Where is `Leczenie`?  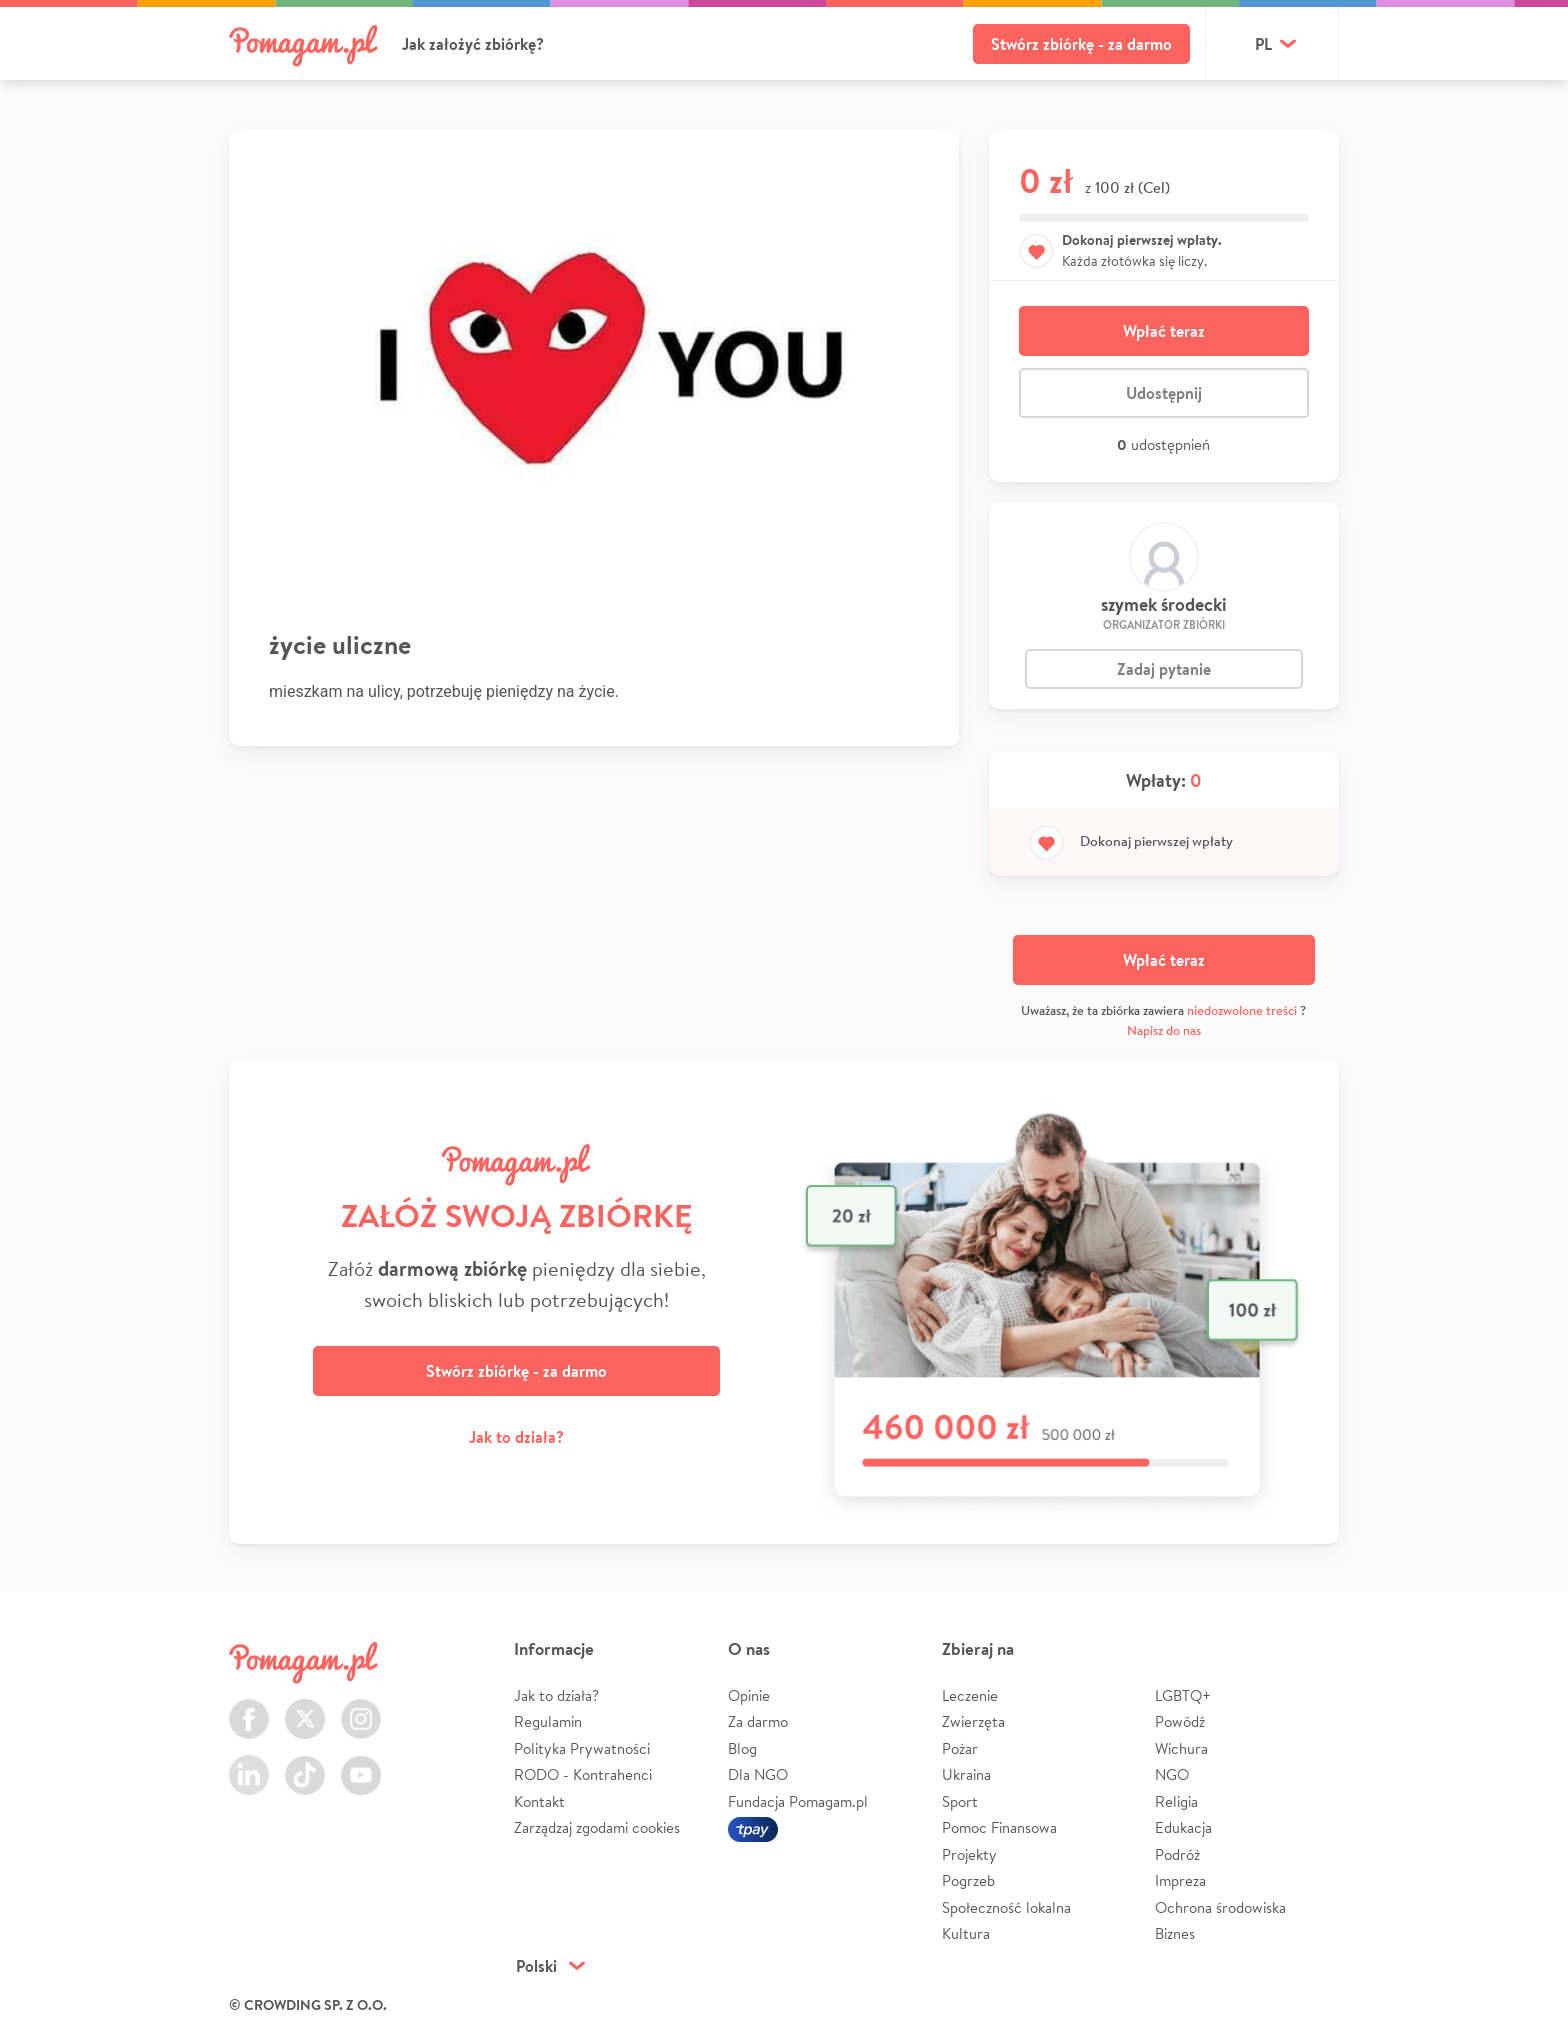
Leczenie is located at coordinates (970, 1695).